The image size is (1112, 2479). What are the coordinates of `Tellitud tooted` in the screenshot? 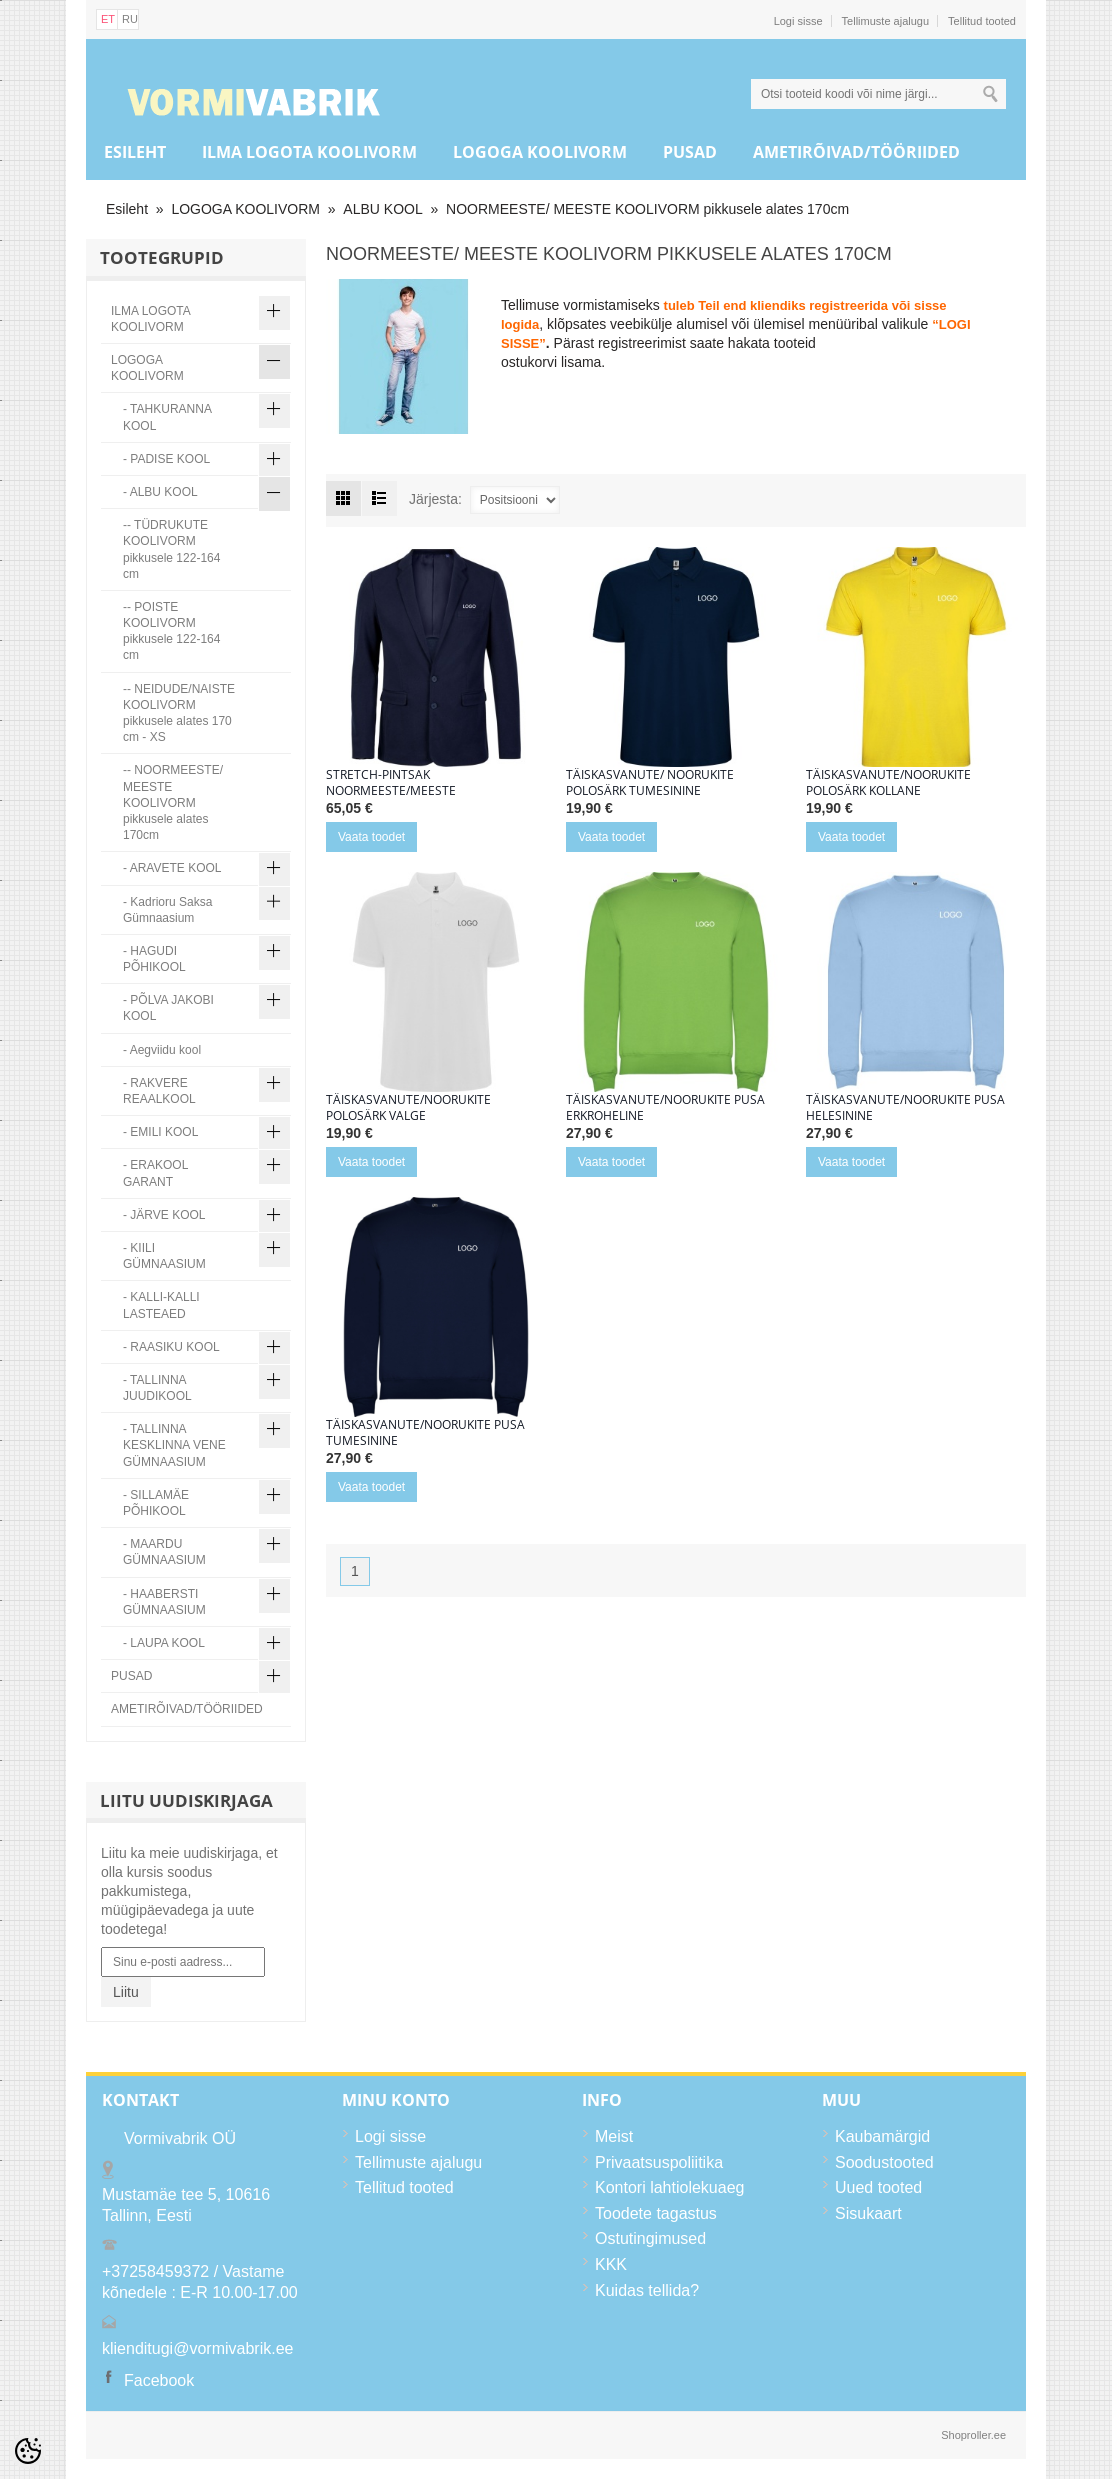 It's located at (982, 21).